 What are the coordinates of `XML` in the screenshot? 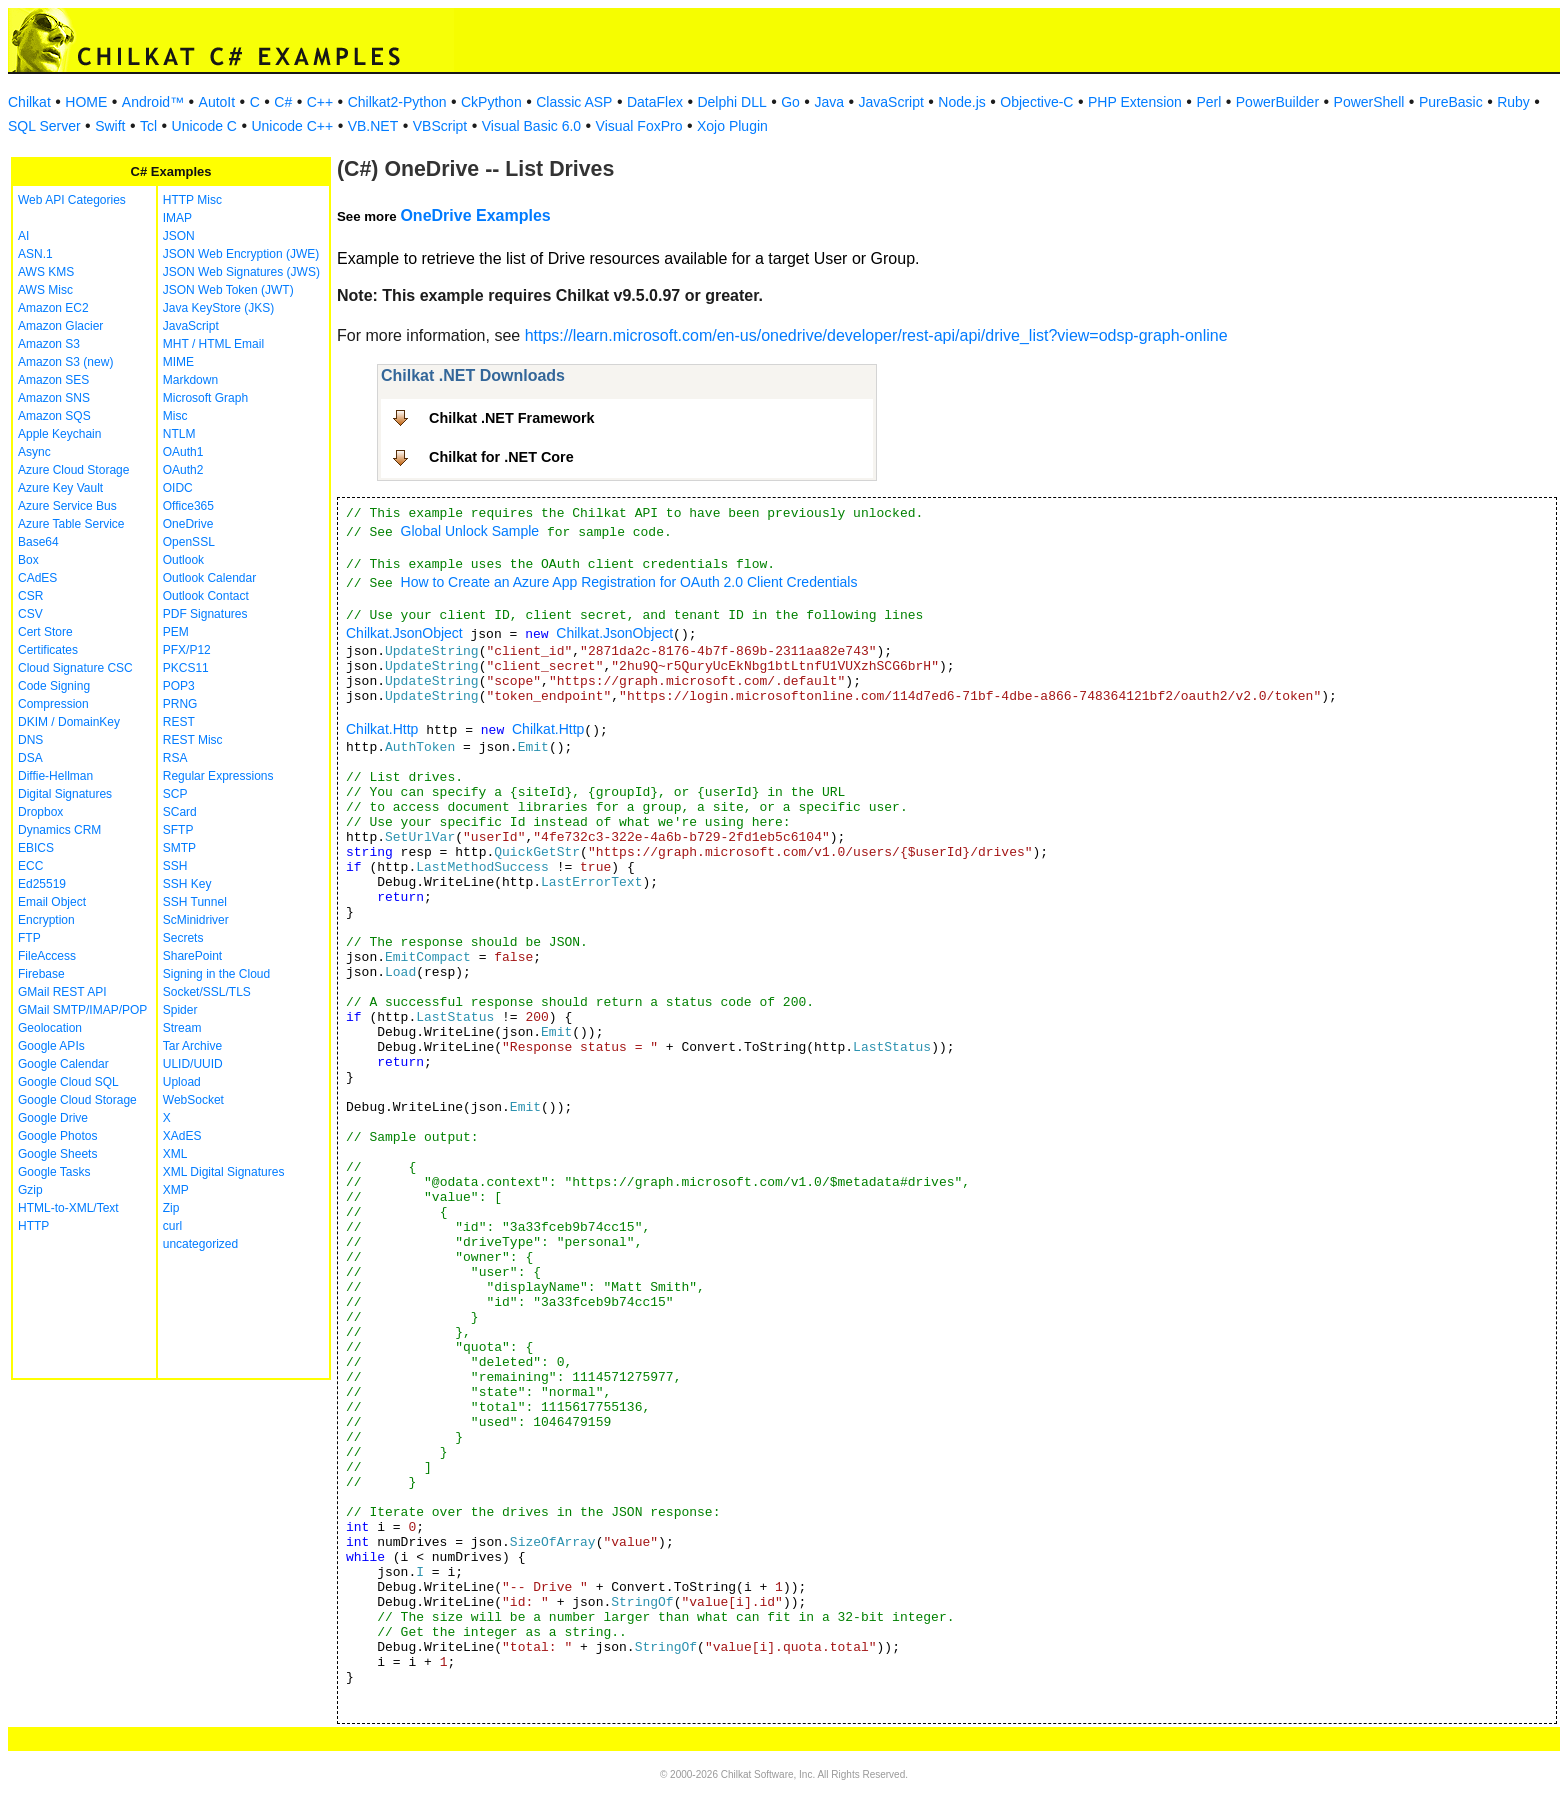 It's located at (175, 1154).